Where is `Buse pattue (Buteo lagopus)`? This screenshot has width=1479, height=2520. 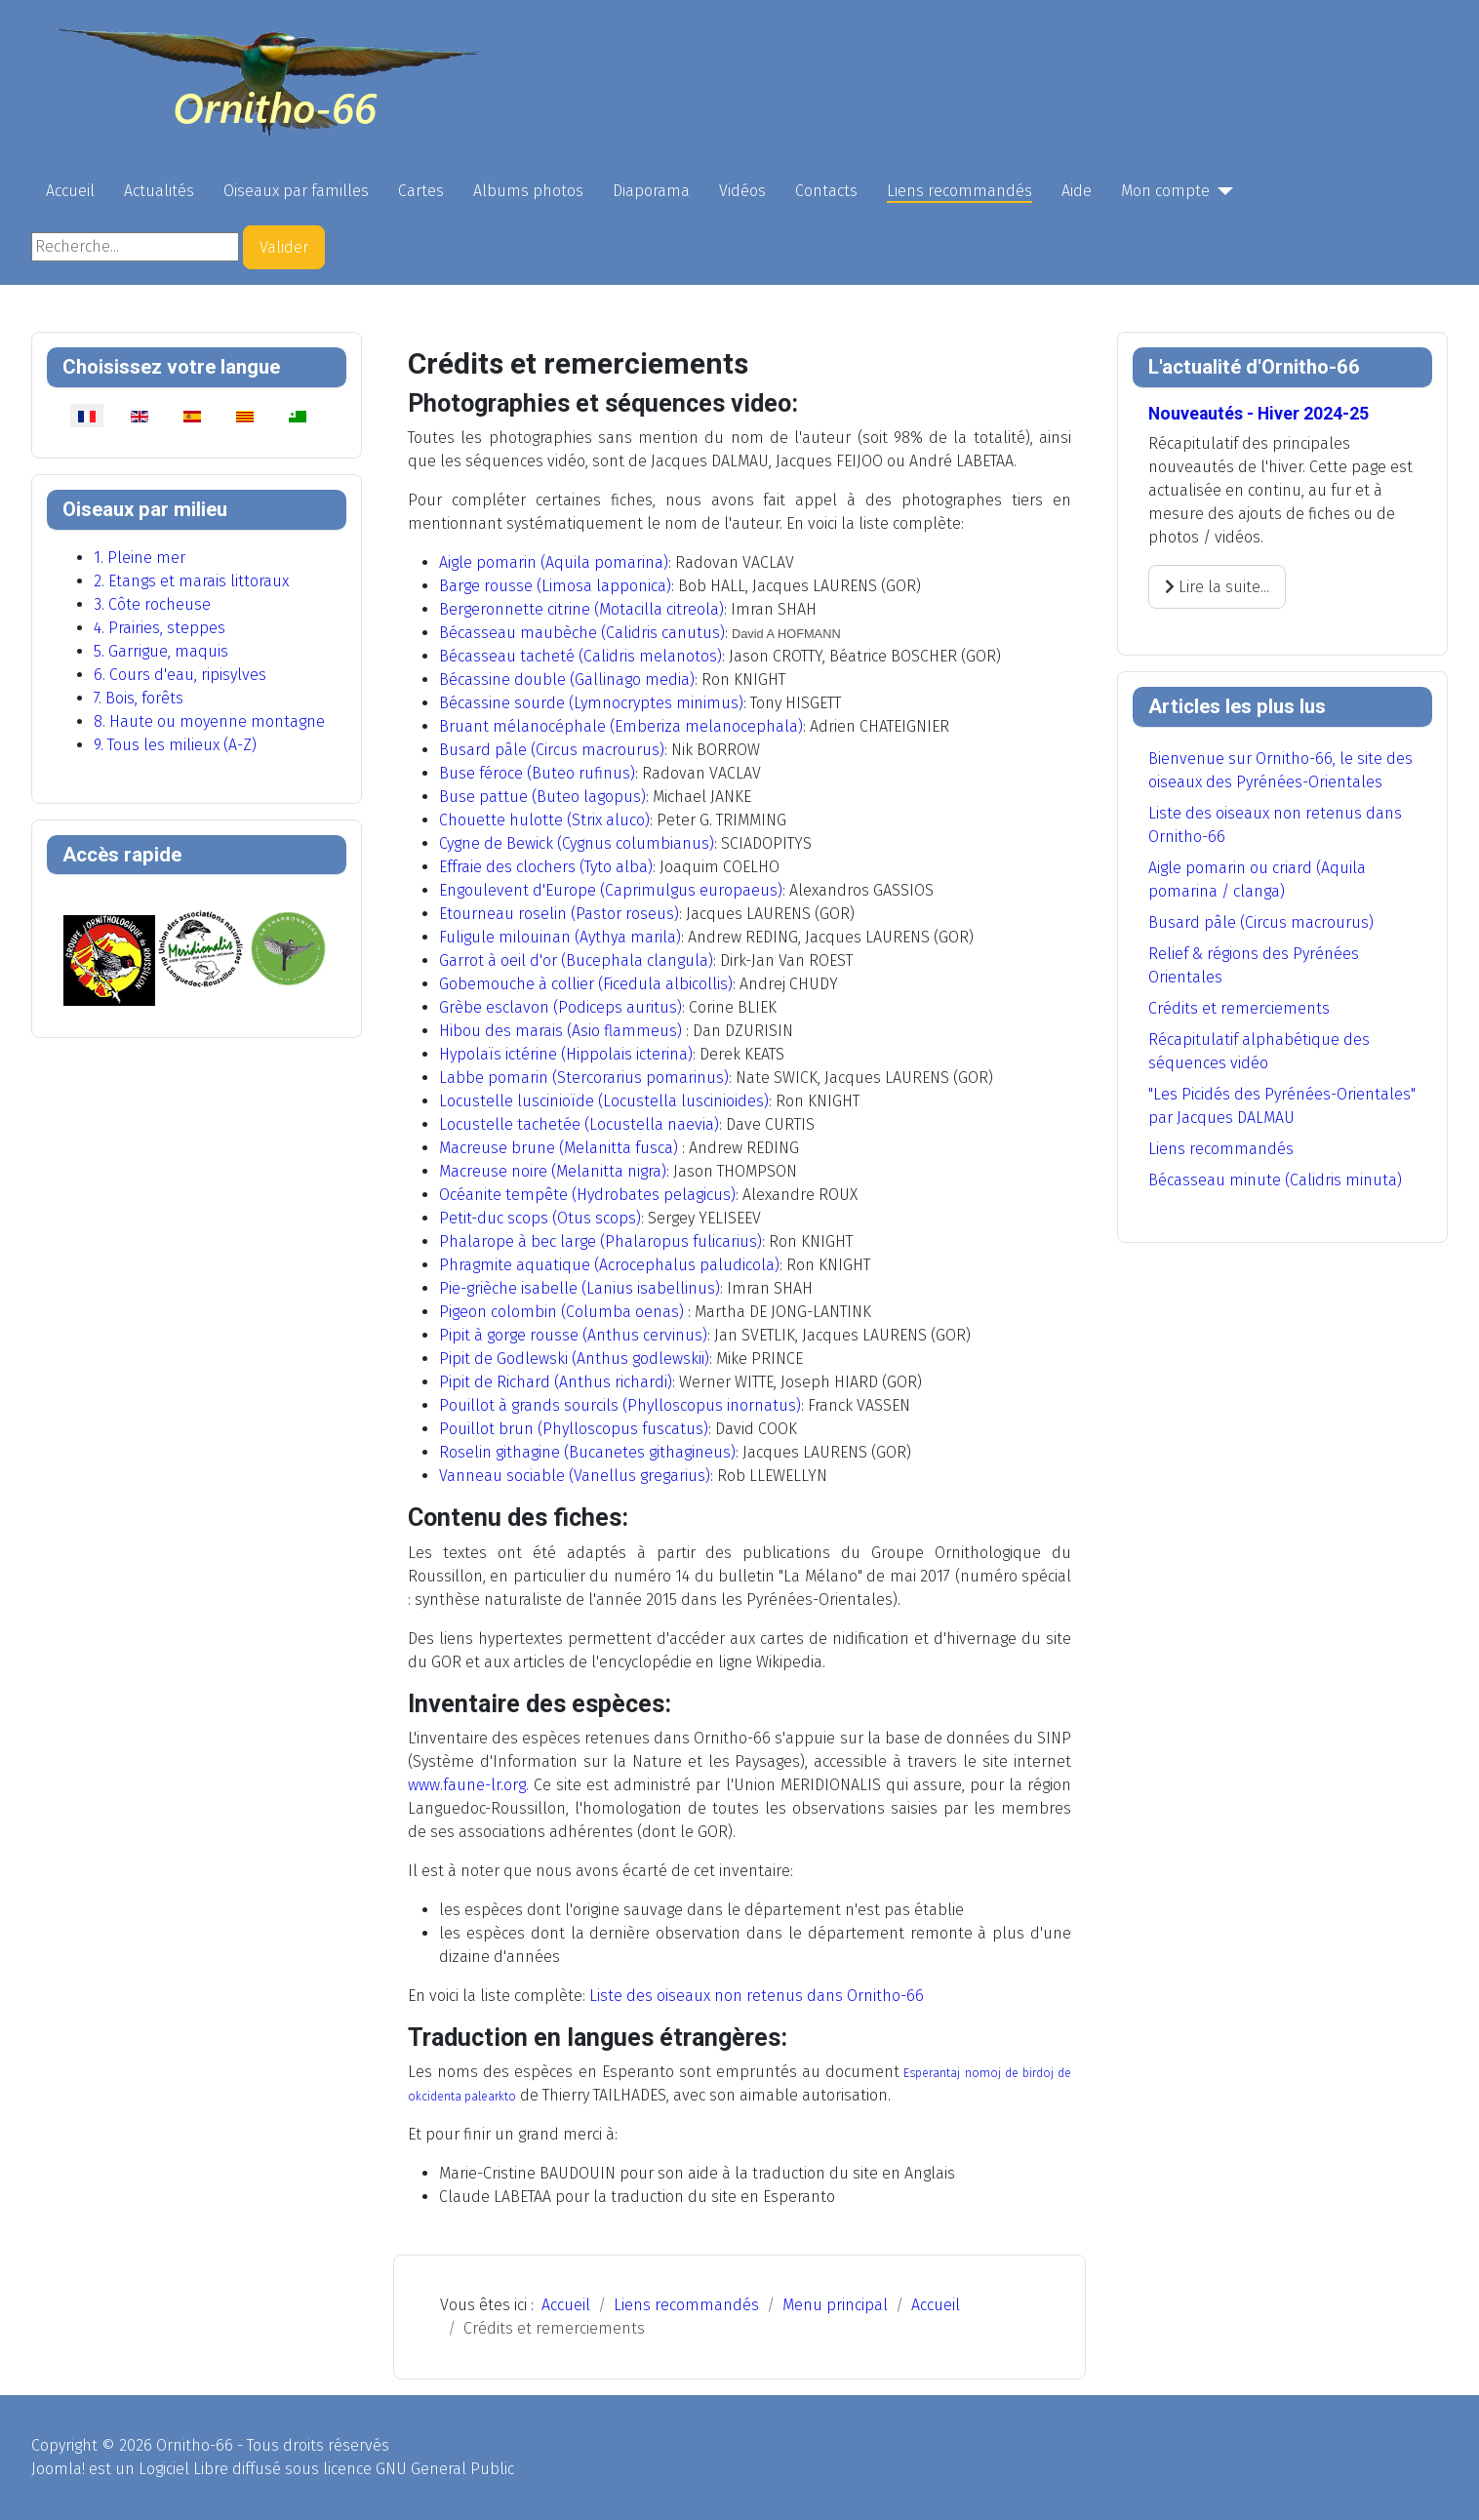 Buse pattue (Buteo lagopus) is located at coordinates (542, 796).